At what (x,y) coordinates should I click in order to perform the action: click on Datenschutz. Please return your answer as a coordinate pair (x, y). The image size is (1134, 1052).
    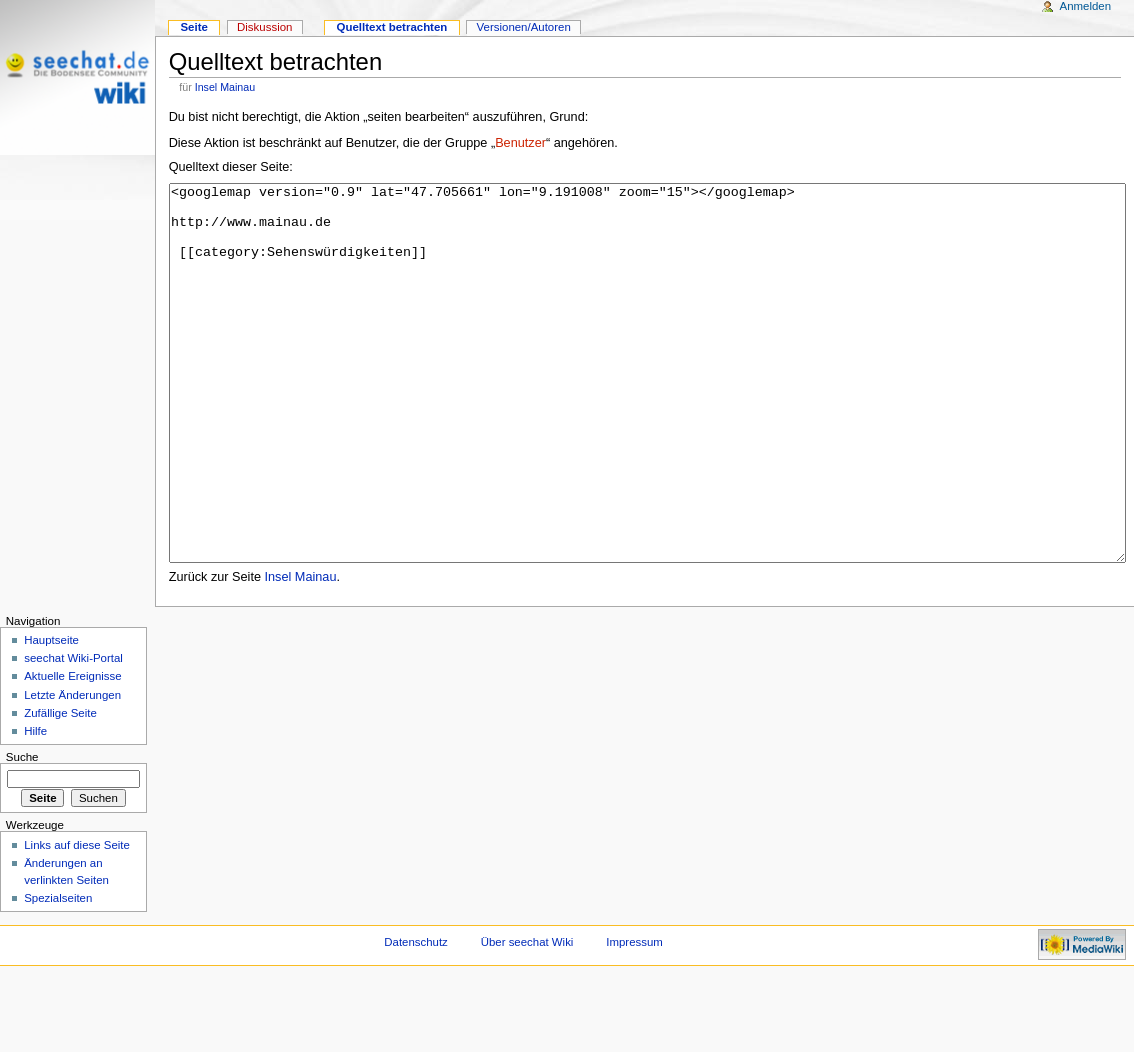
    Looking at the image, I should click on (416, 1017).